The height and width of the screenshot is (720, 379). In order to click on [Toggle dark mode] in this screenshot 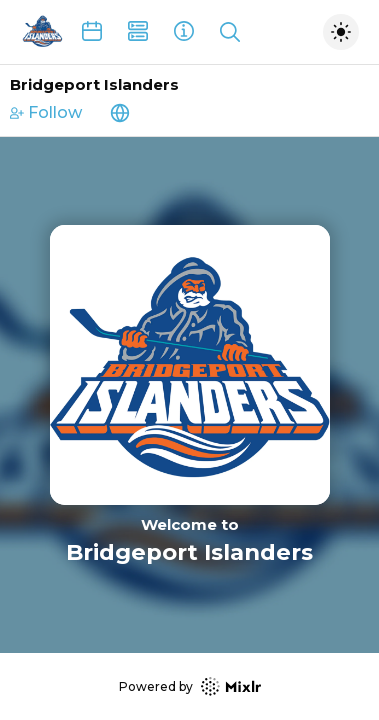, I will do `click(341, 32)`.